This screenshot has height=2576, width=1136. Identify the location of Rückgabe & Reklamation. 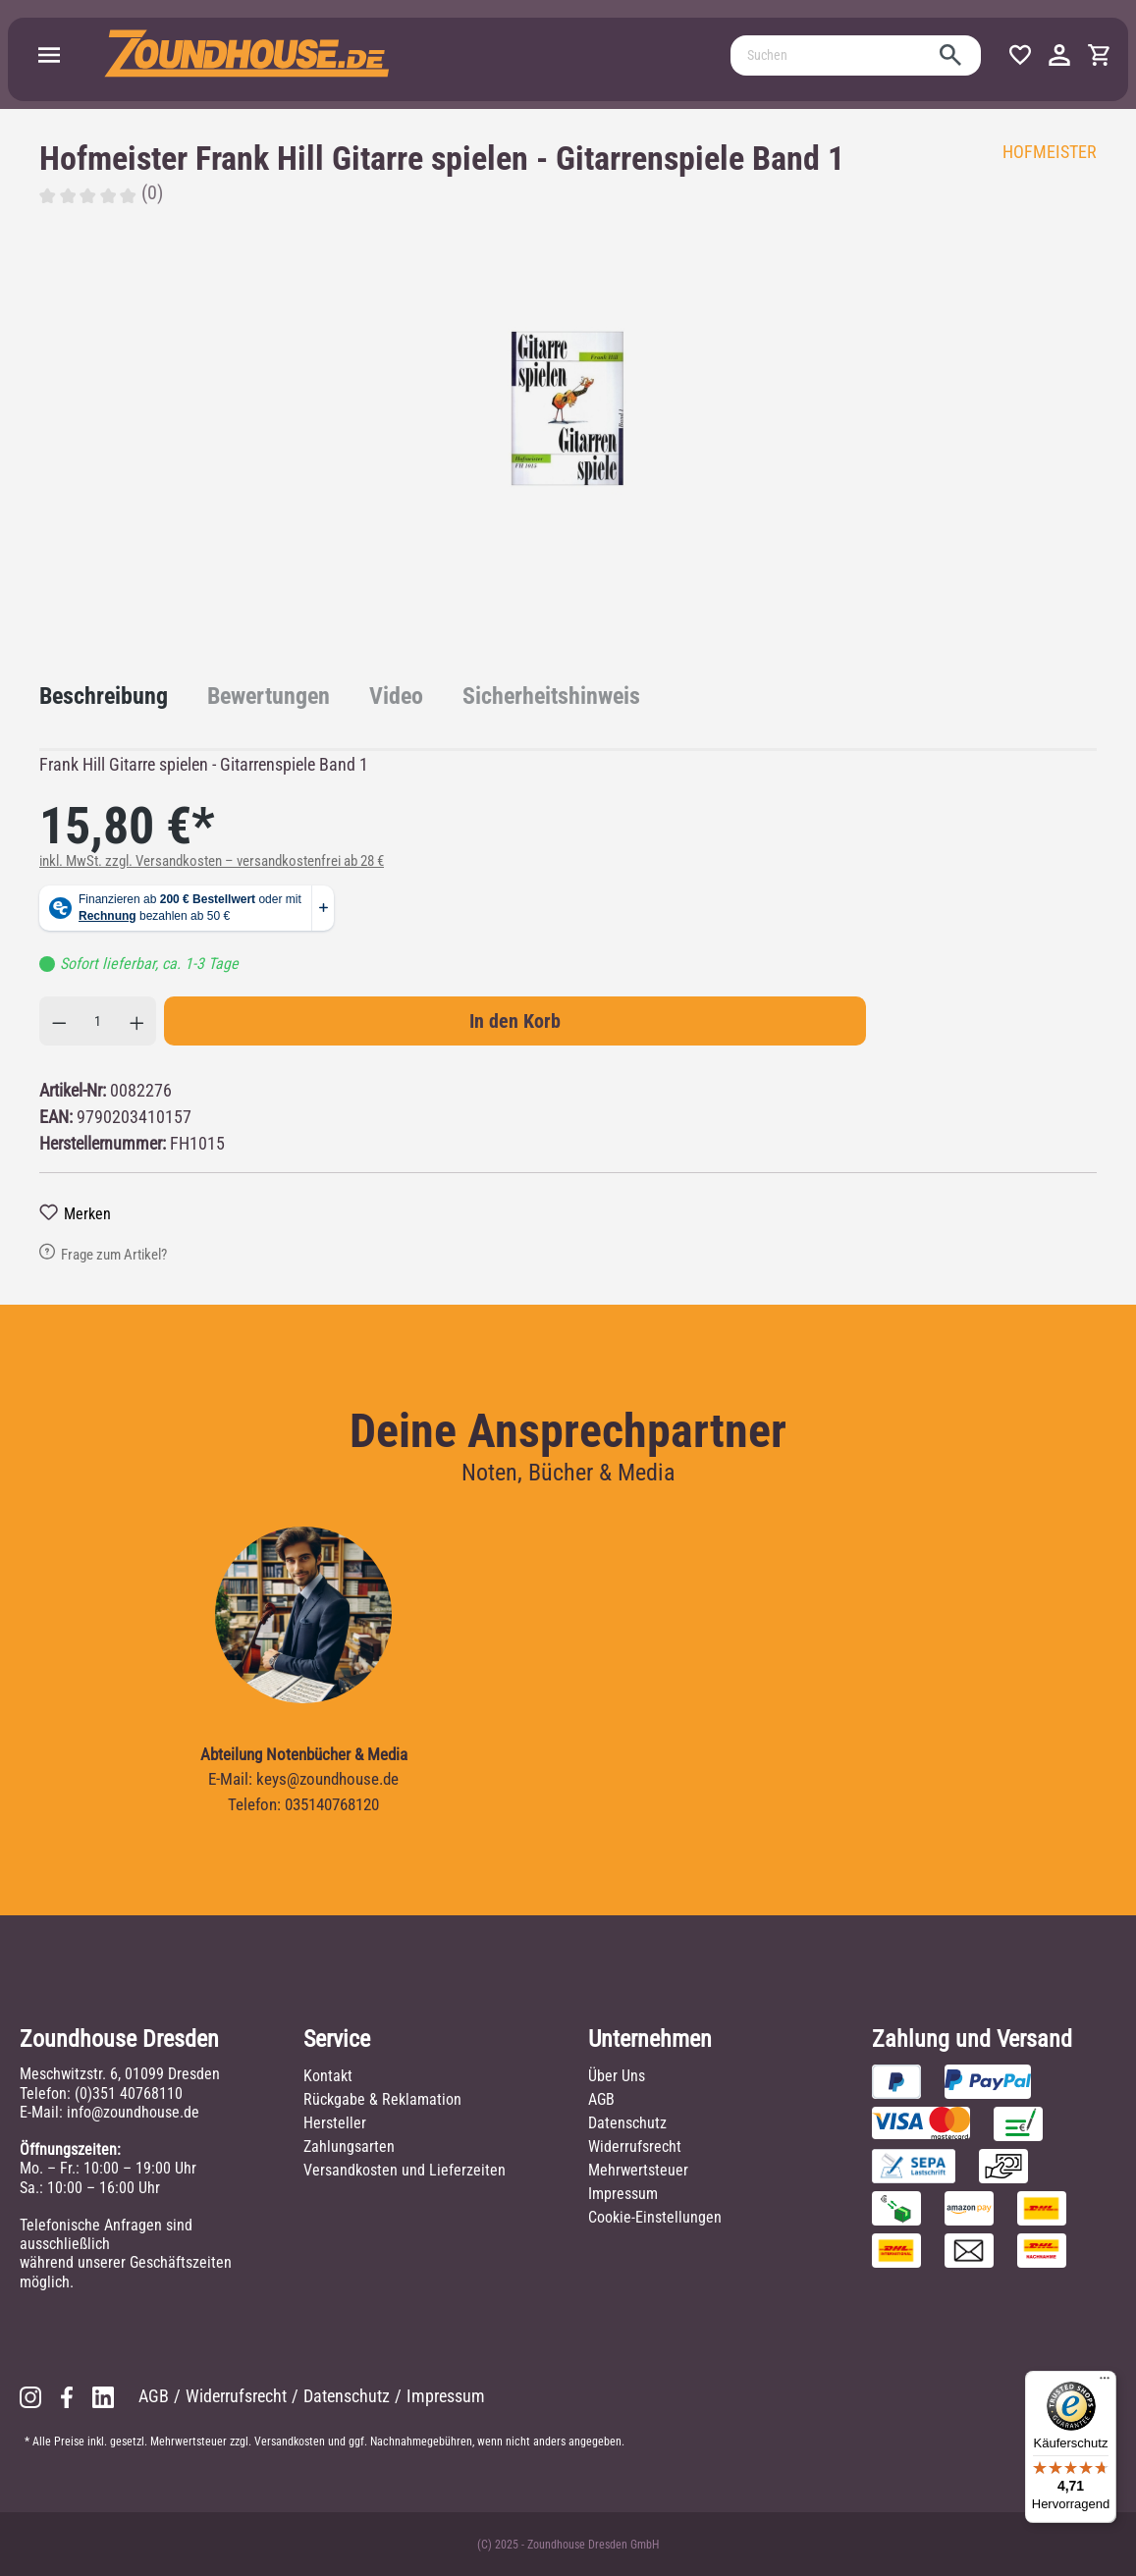
(382, 2099).